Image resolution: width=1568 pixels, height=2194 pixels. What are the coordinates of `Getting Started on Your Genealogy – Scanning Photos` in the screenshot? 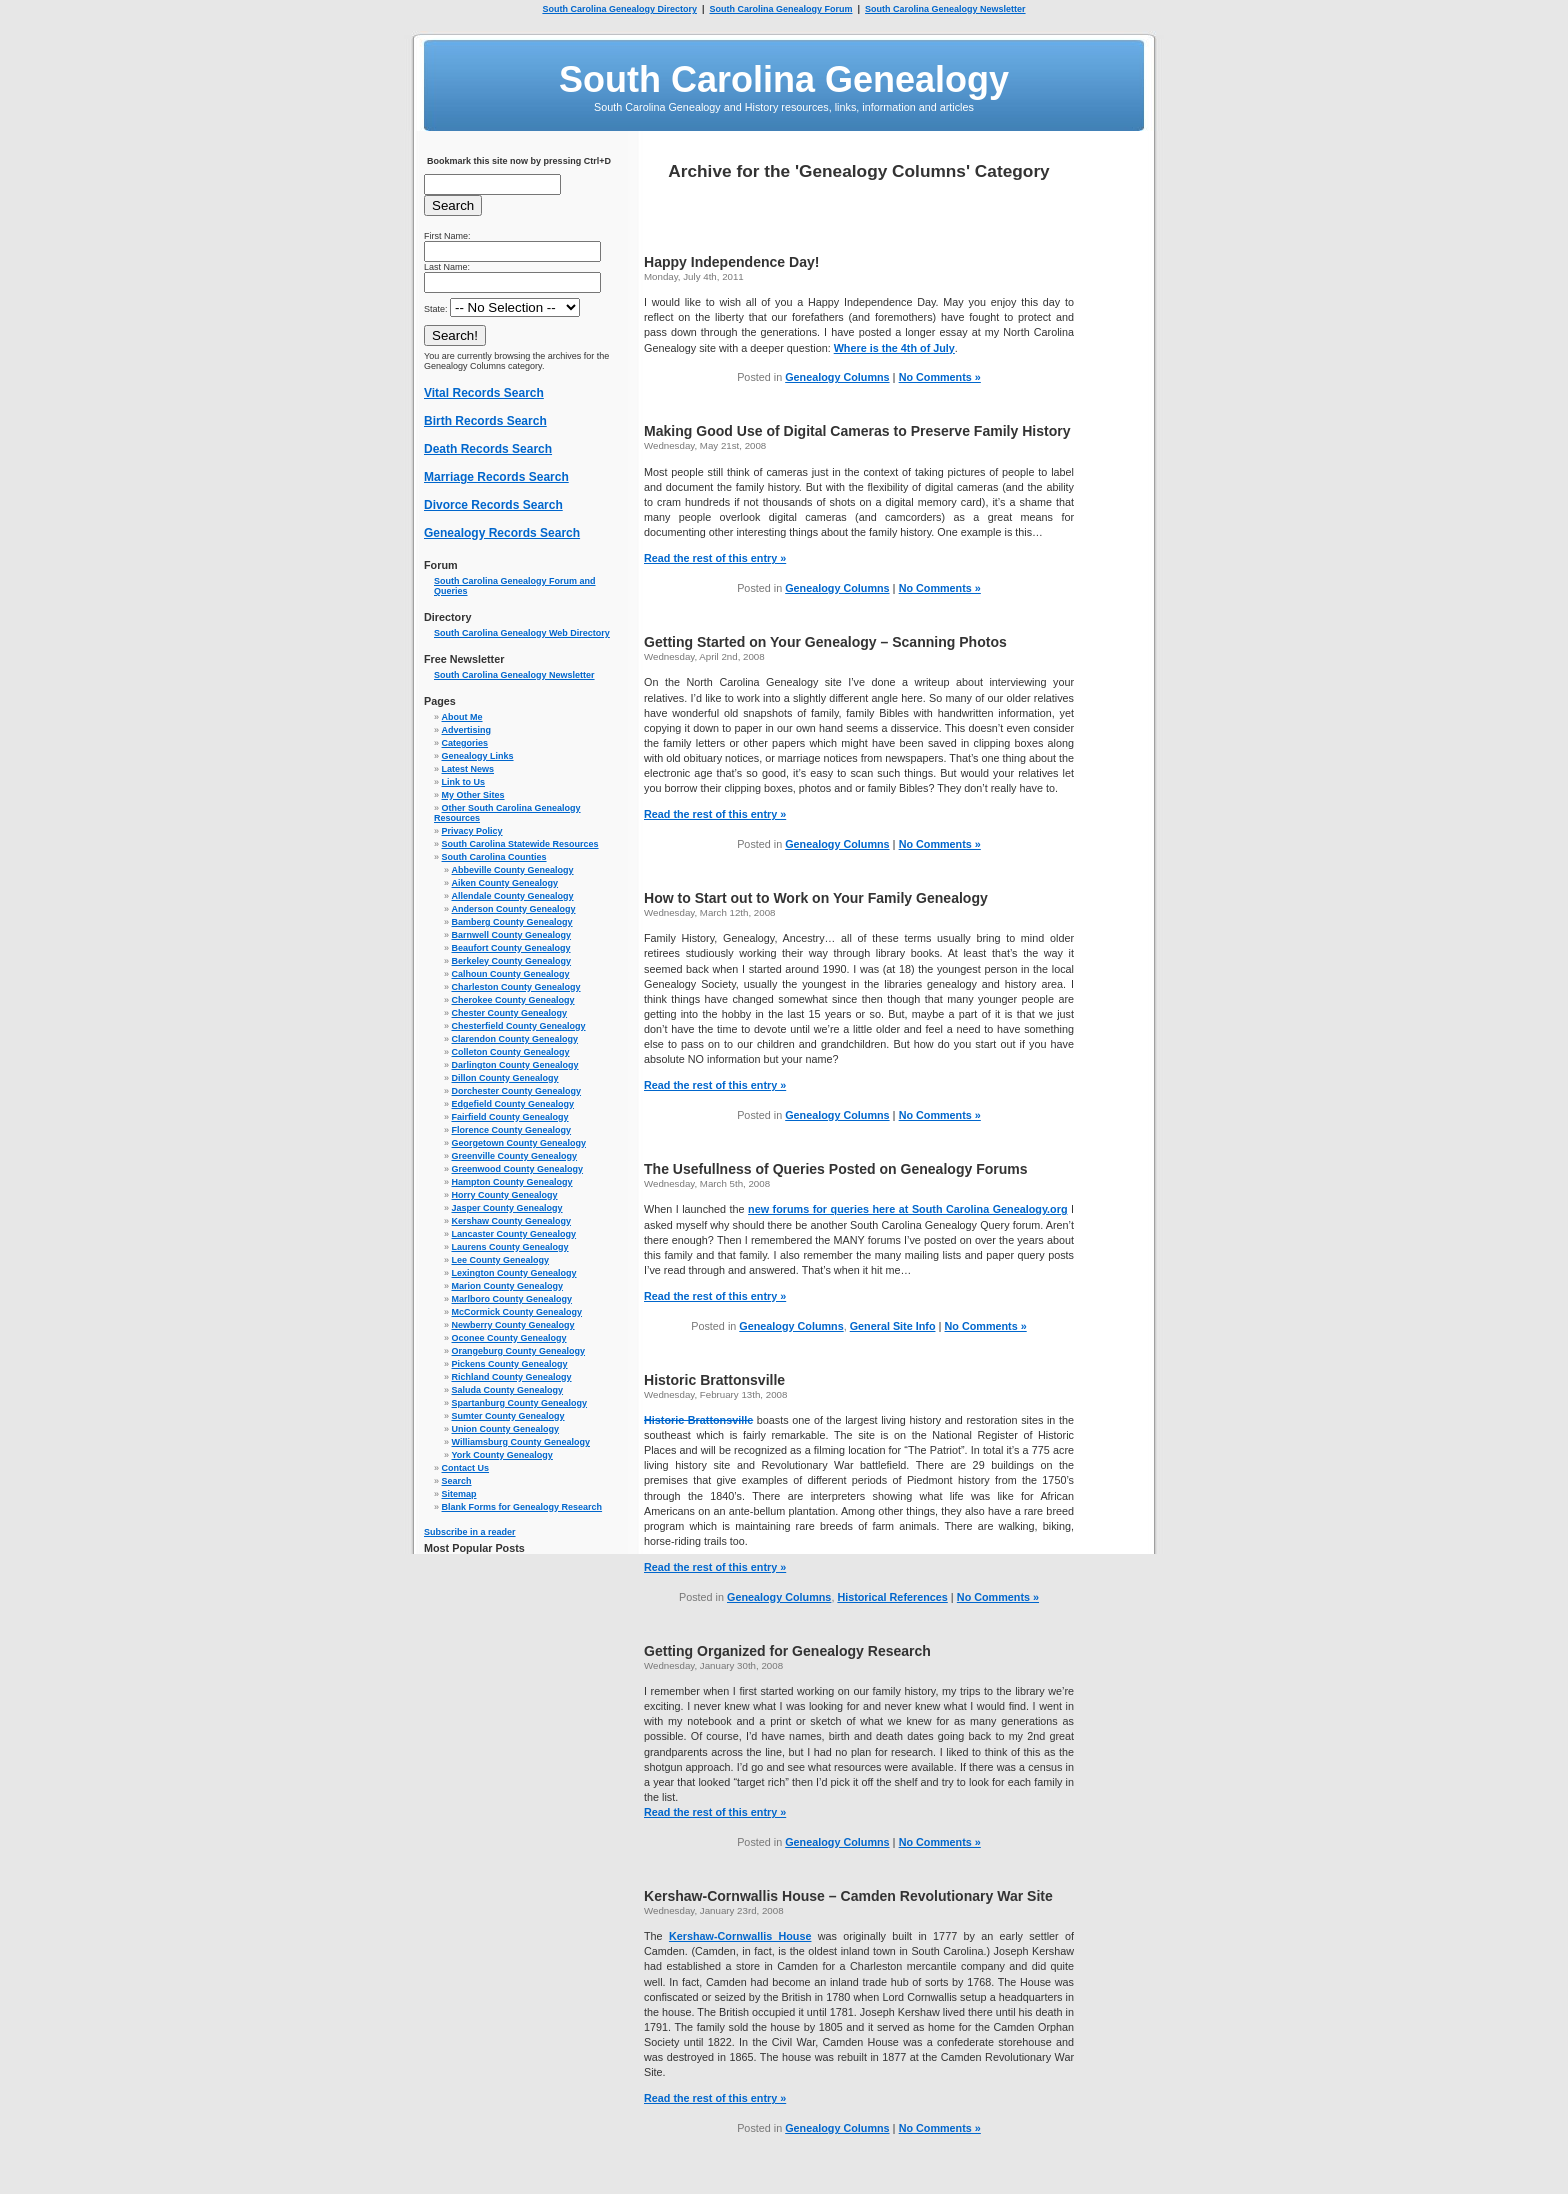 It's located at (825, 642).